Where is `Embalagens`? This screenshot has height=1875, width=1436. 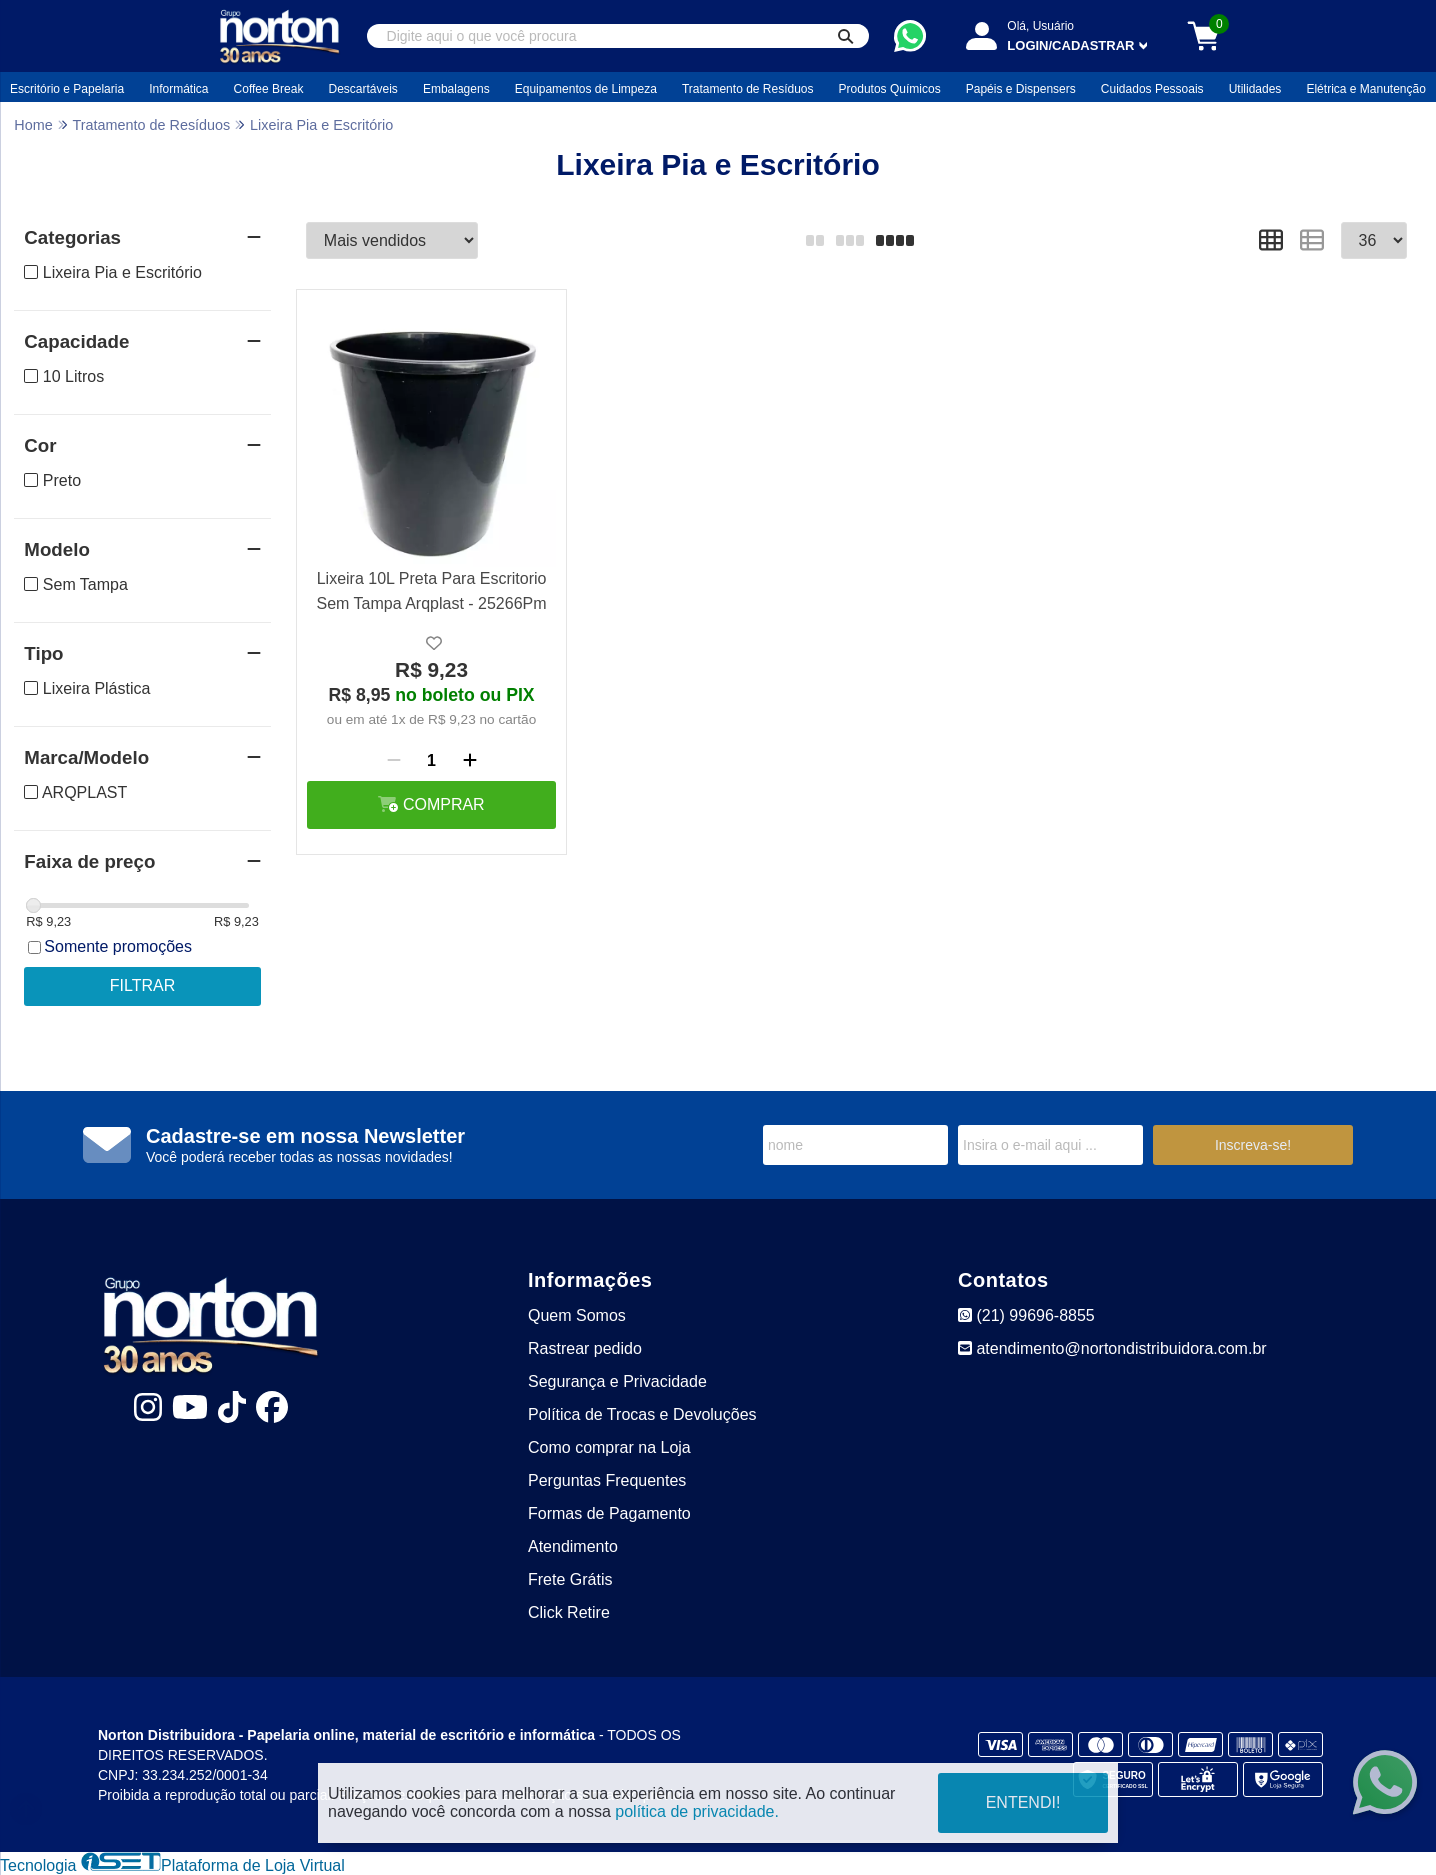 Embalagens is located at coordinates (456, 89).